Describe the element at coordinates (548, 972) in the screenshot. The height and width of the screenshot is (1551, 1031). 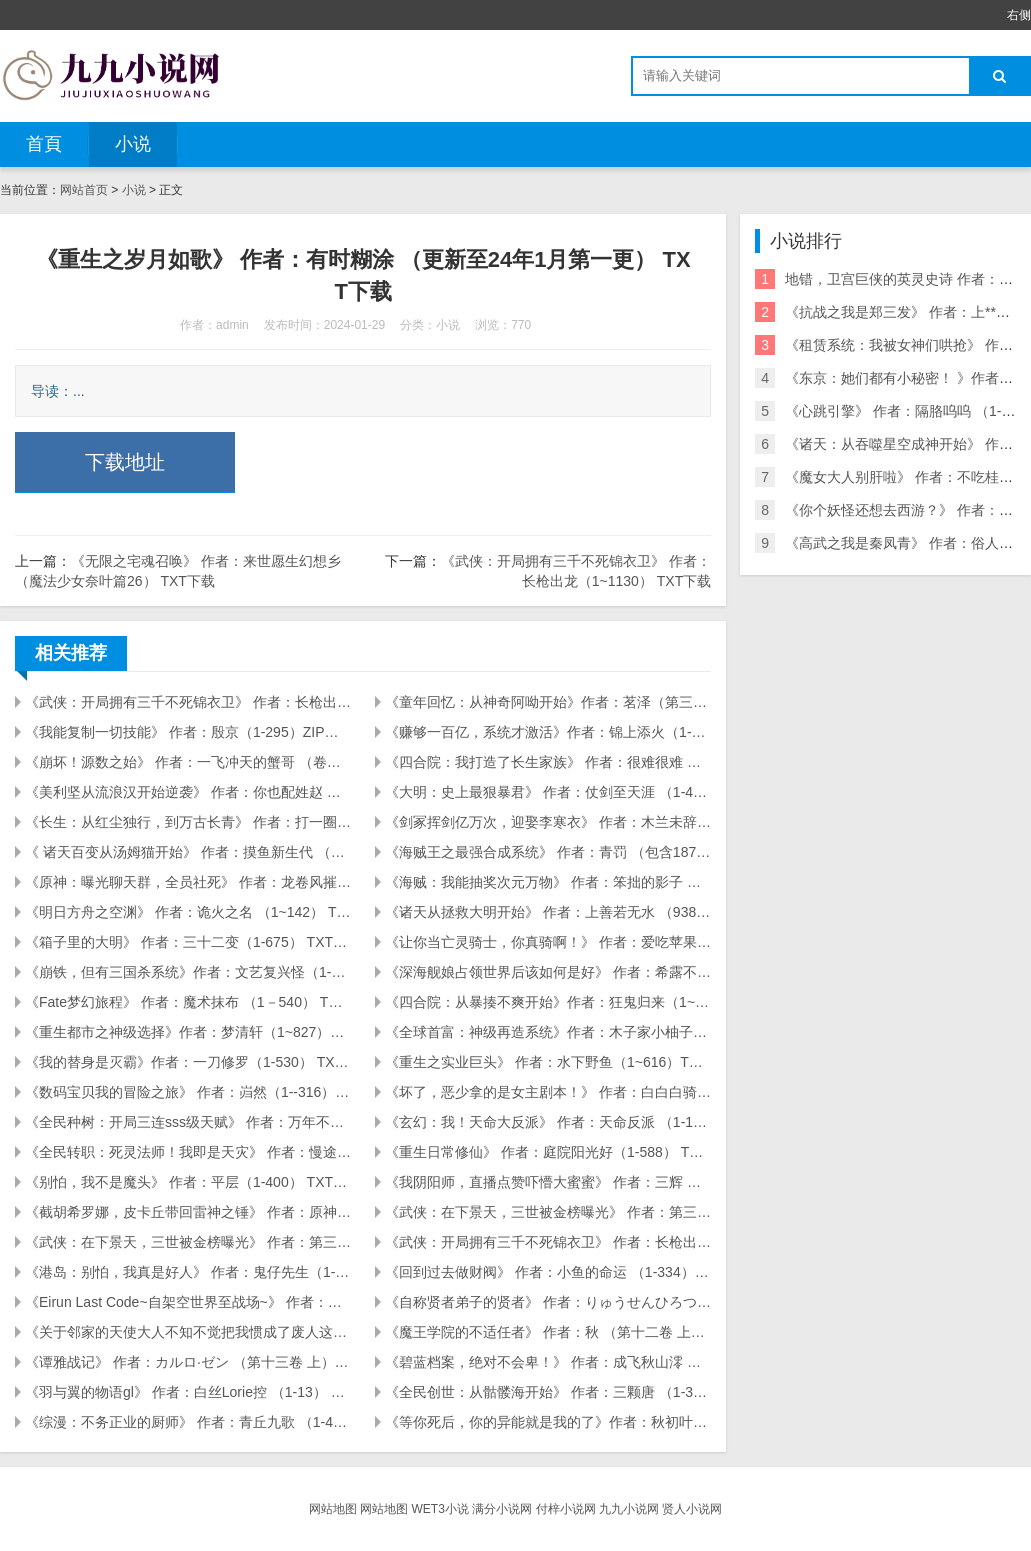
I see `《深海舰娘占领世界后该如何是好》 作者：希露不是露希（1-304章） TXT下载` at that location.